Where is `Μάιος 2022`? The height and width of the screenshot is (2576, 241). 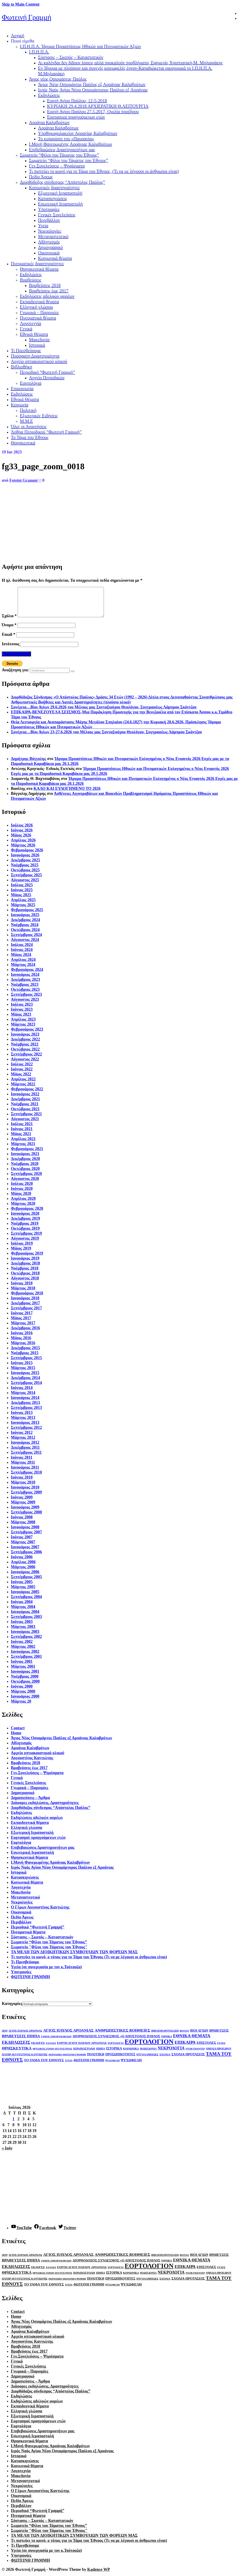
Μάιος 2022 is located at coordinates (21, 1074).